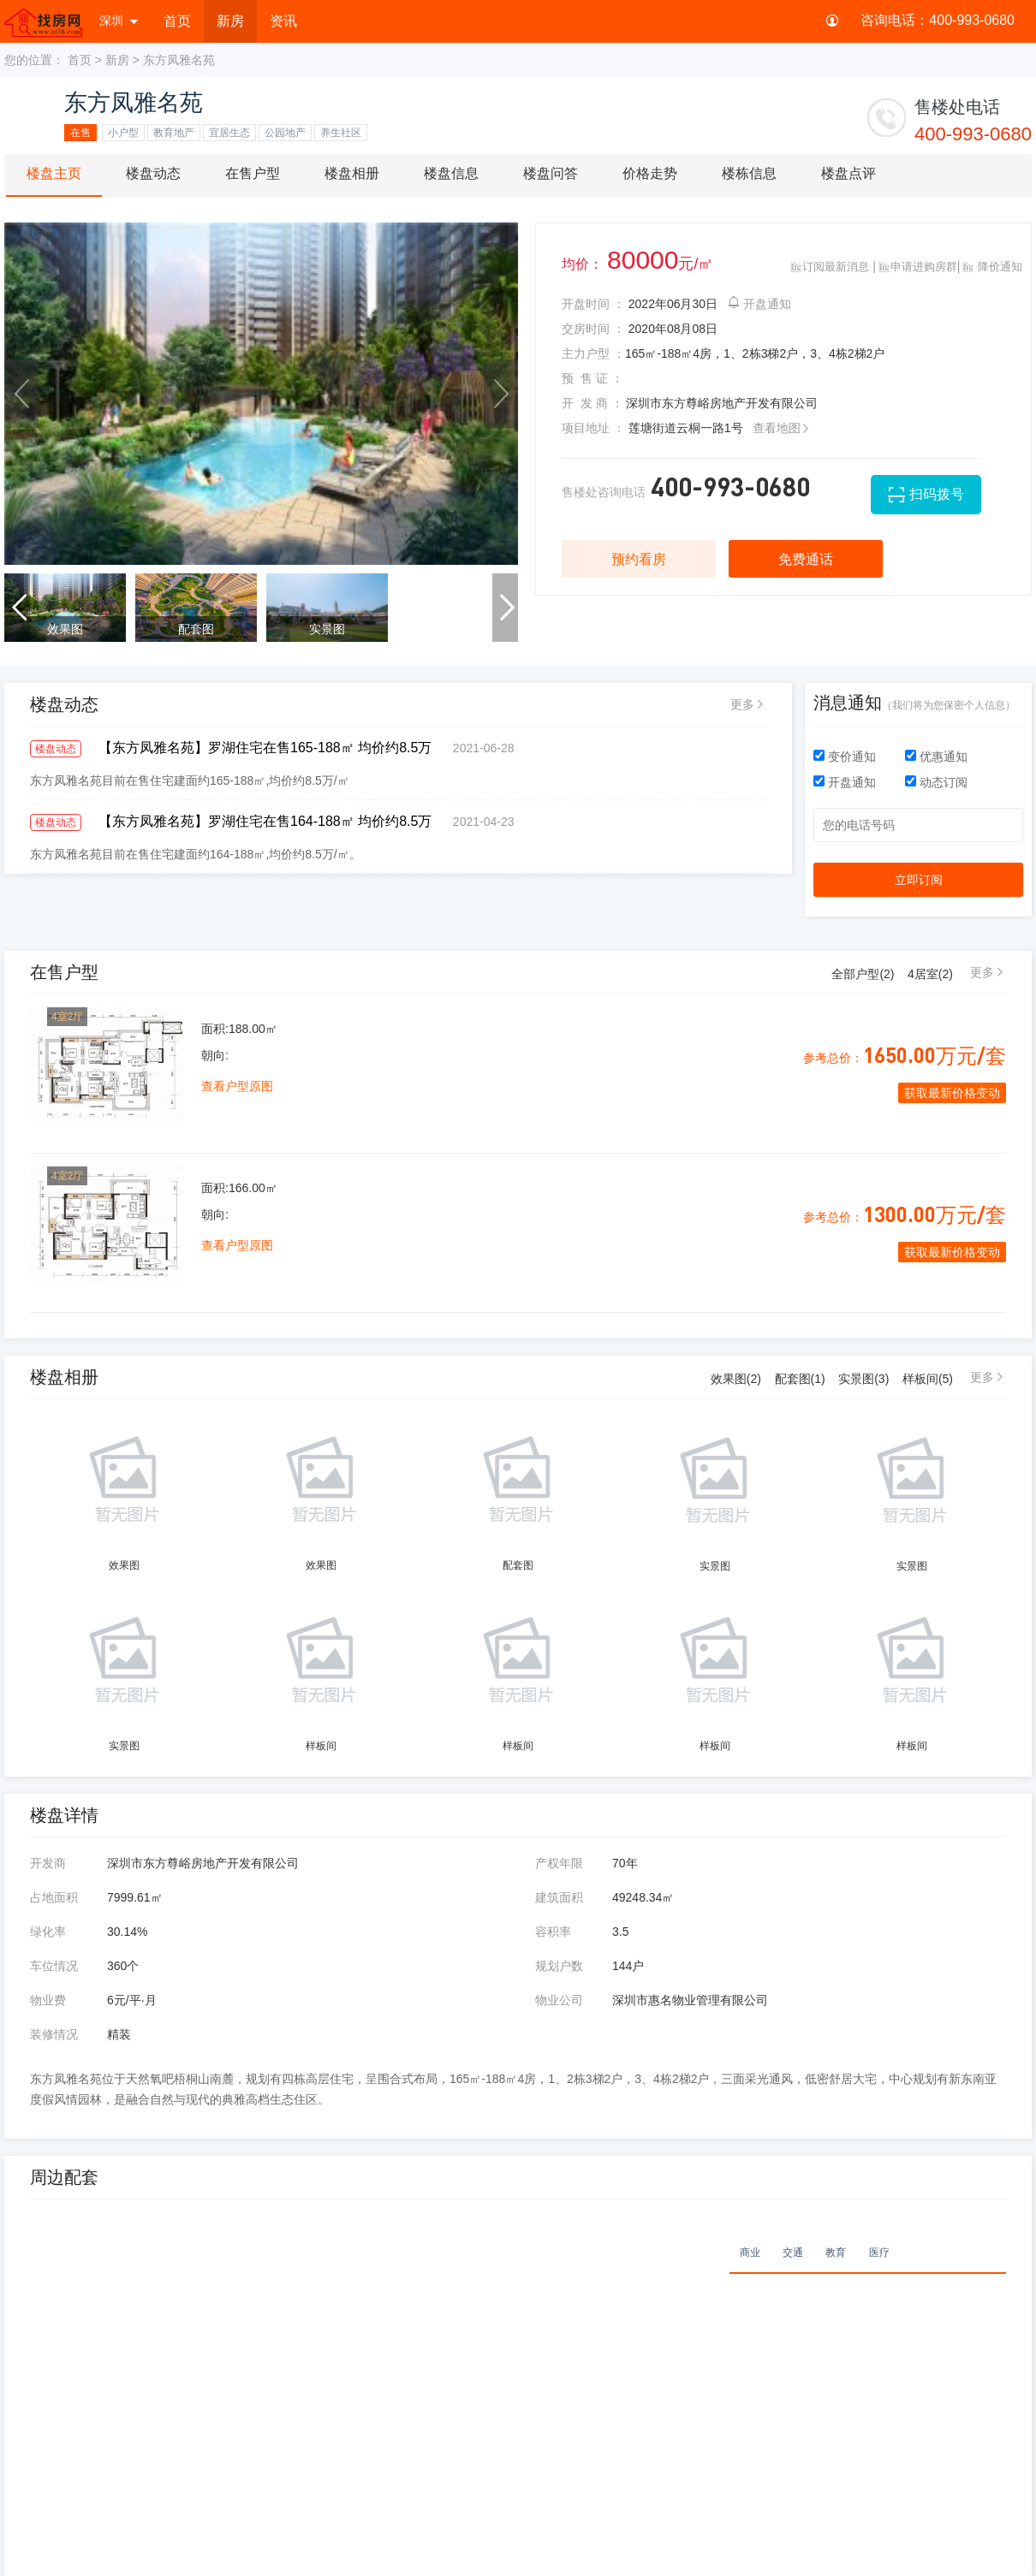  What do you see at coordinates (782, 428) in the screenshot?
I see `查看地图` at bounding box center [782, 428].